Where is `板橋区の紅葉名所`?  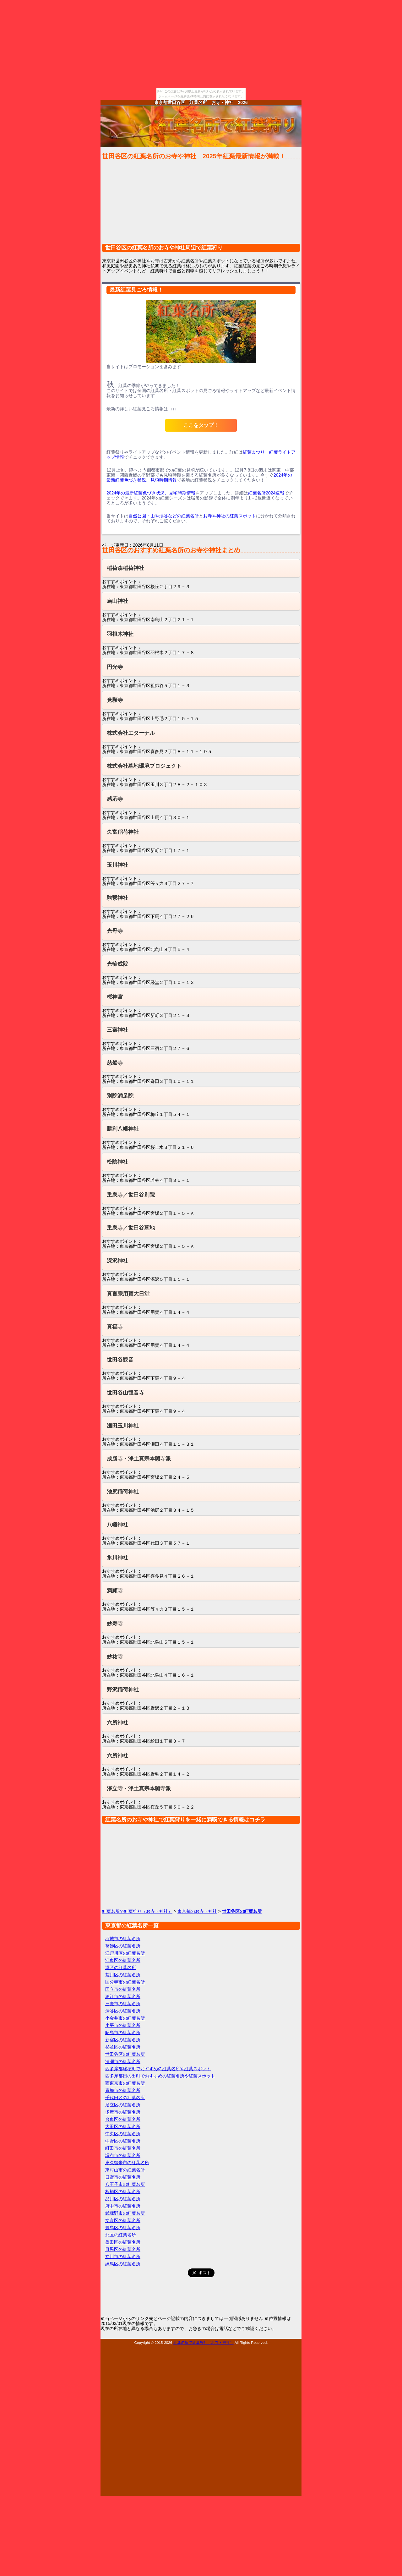
板橋区の紅葉名所 is located at coordinates (122, 2191).